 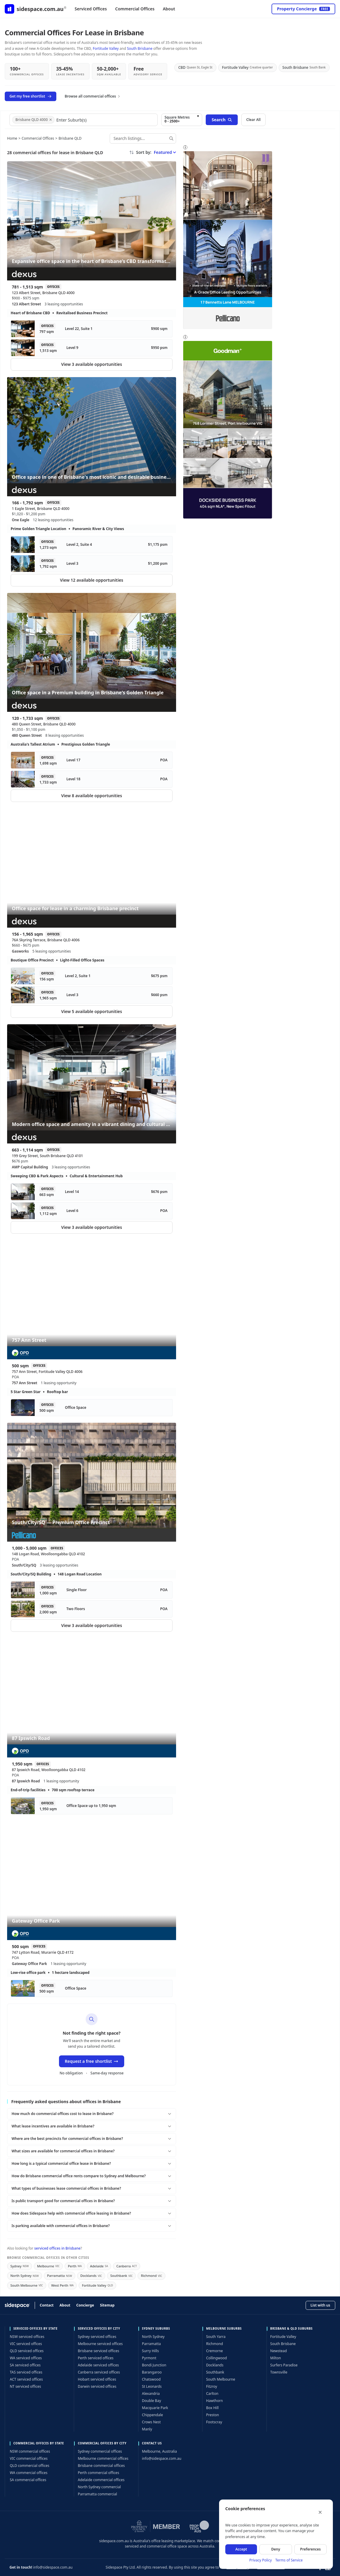 What do you see at coordinates (24, 2275) in the screenshot?
I see `North Sydney` at bounding box center [24, 2275].